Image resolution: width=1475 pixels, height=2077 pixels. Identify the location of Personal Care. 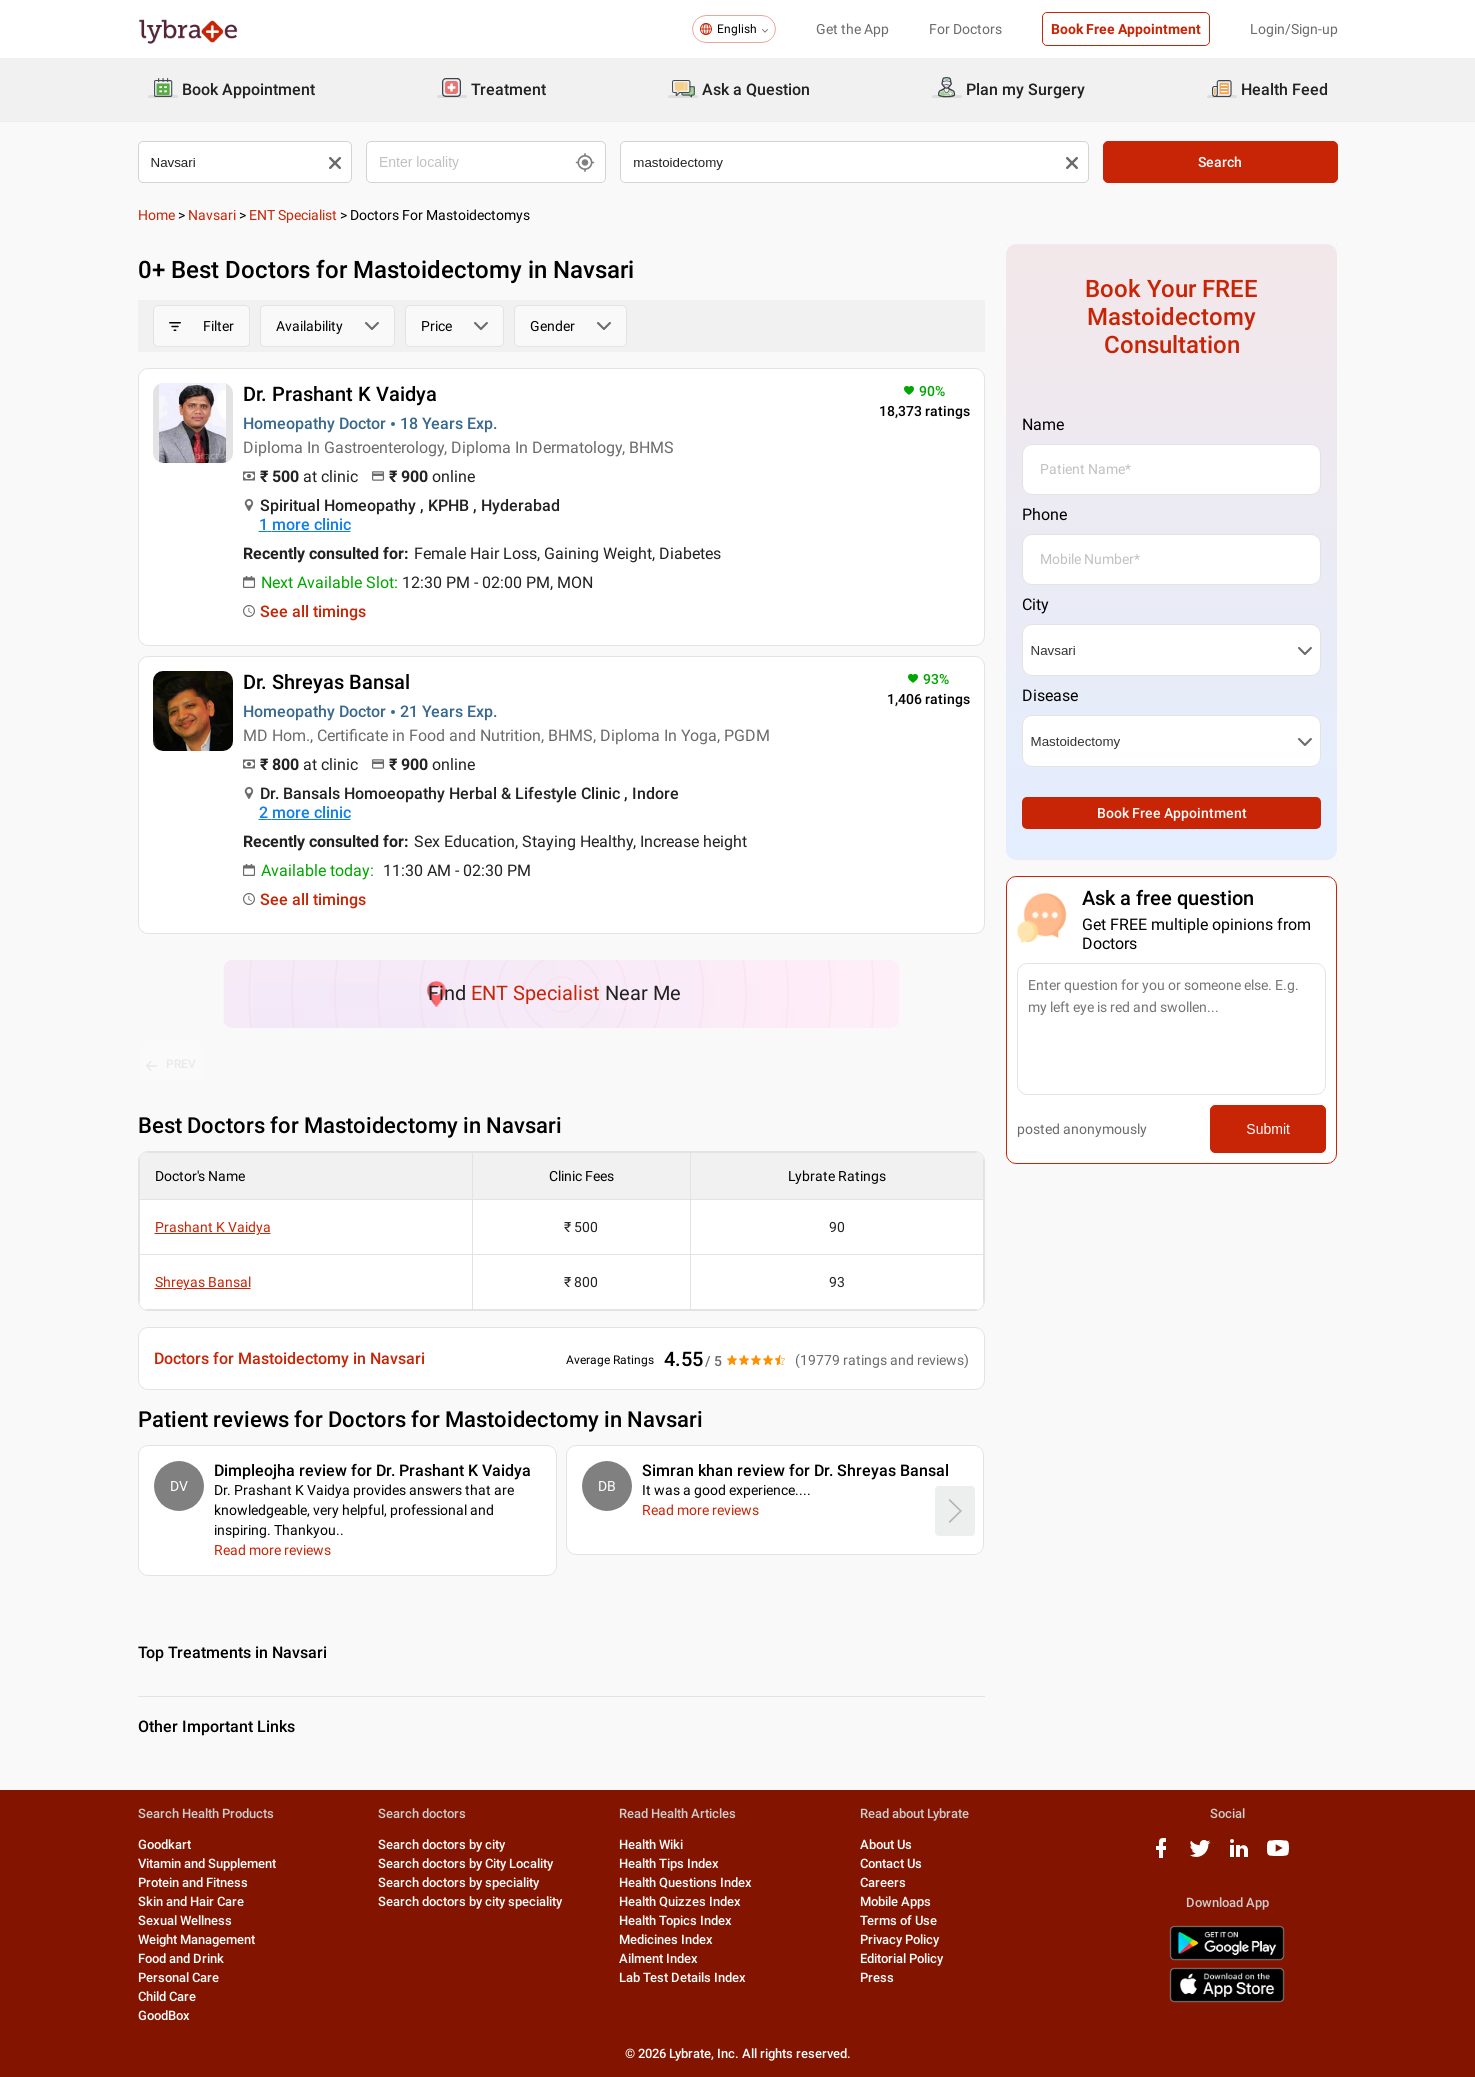
(178, 1977).